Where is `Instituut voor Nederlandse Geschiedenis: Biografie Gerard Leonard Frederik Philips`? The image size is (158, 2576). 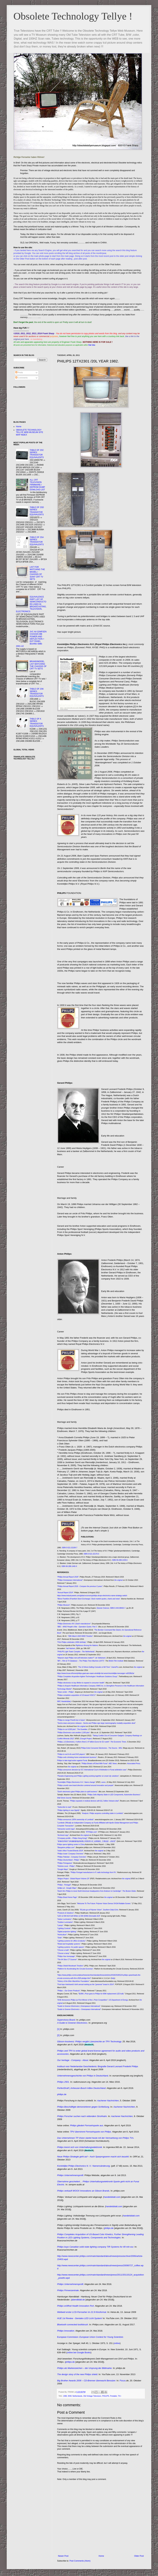
Instituut voor Nederlandse Geschiedenis: Biografie Gerard Leonard Frederik Philips is located at coordinates (97, 2066).